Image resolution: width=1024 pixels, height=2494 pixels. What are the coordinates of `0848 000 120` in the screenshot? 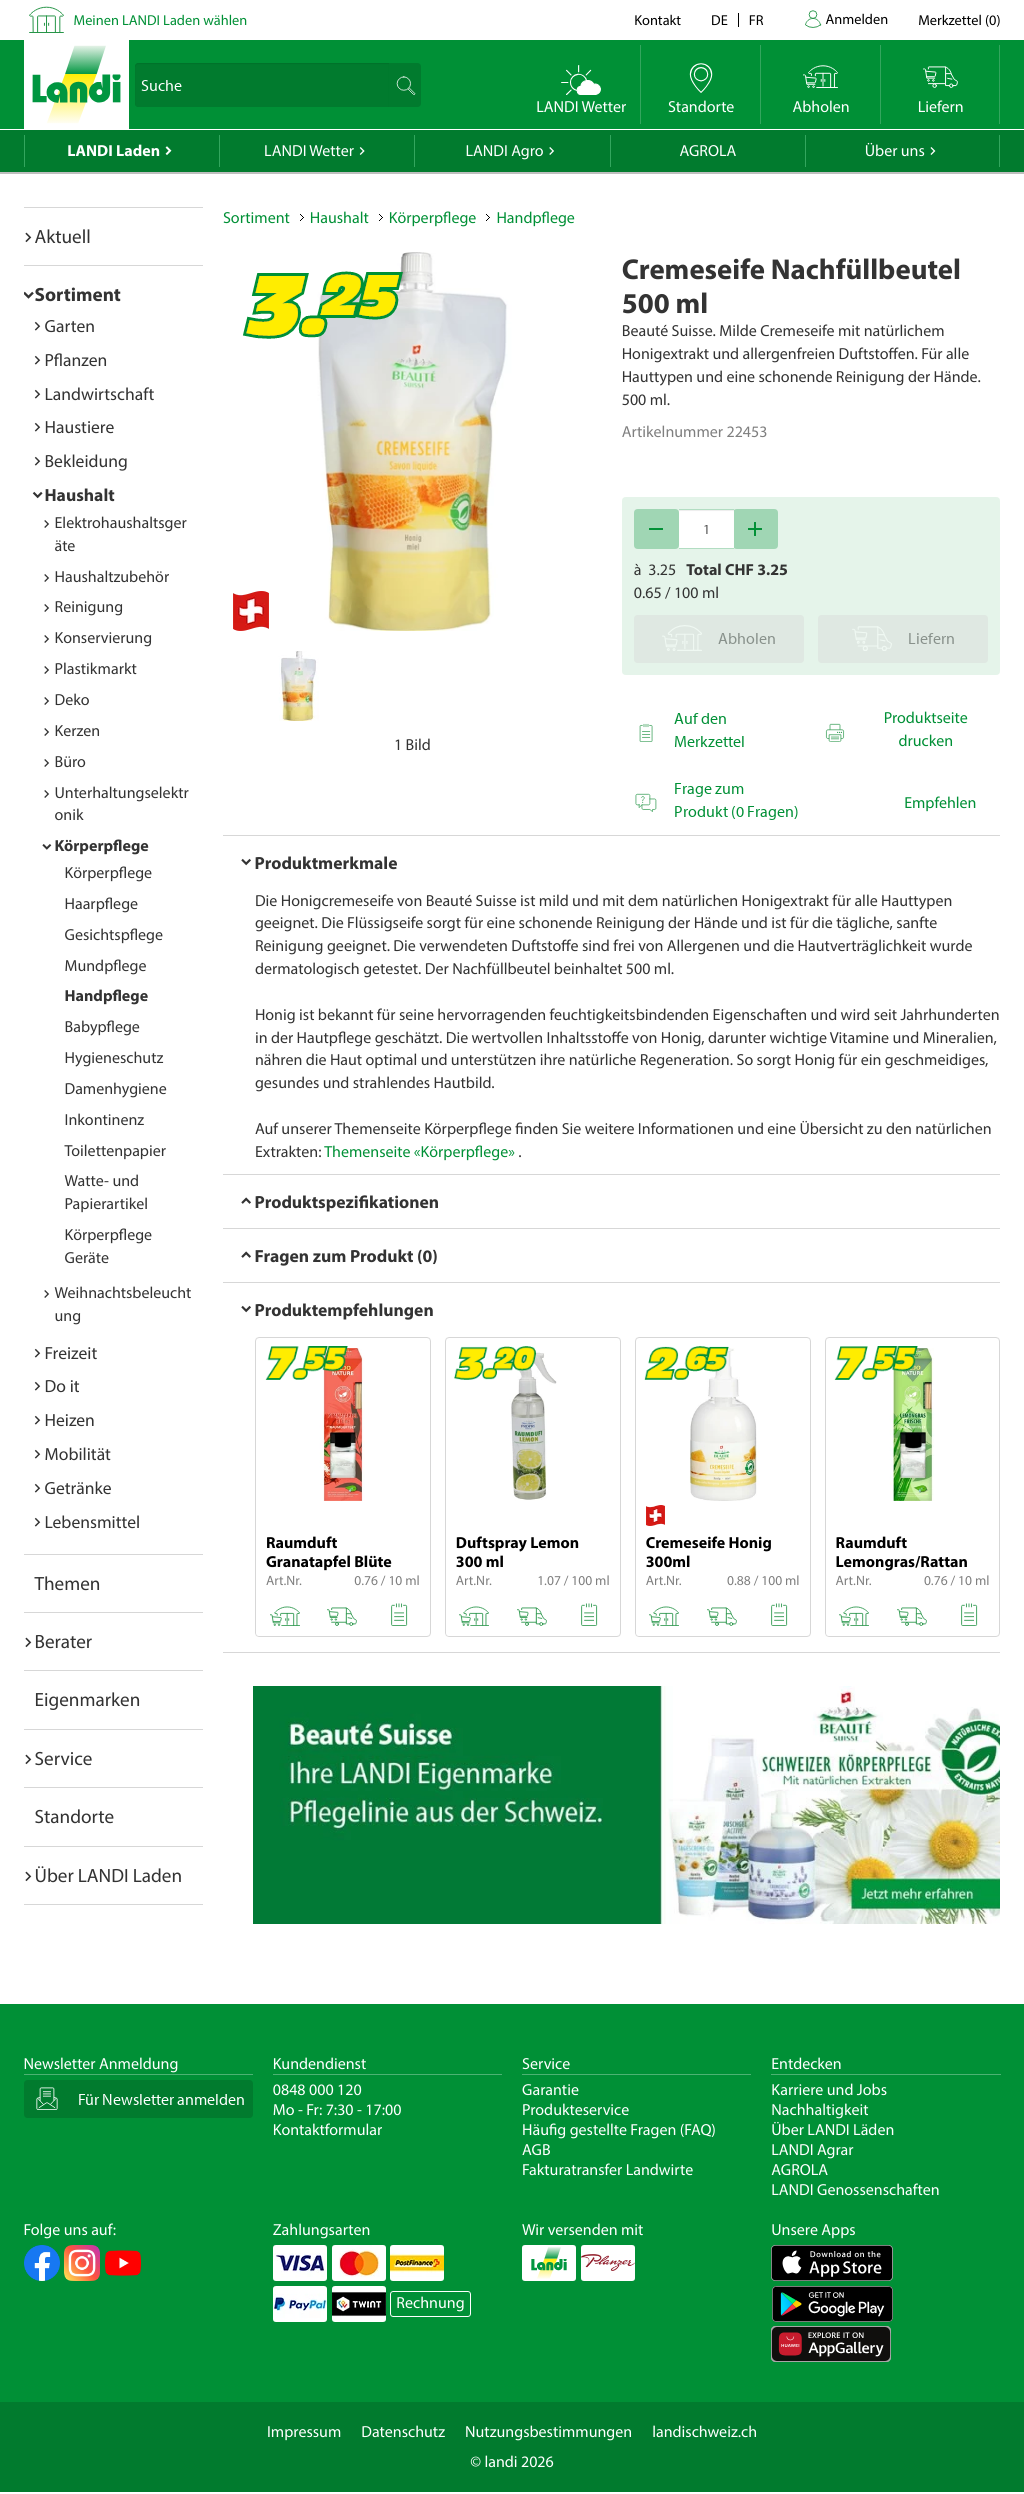 It's located at (317, 2090).